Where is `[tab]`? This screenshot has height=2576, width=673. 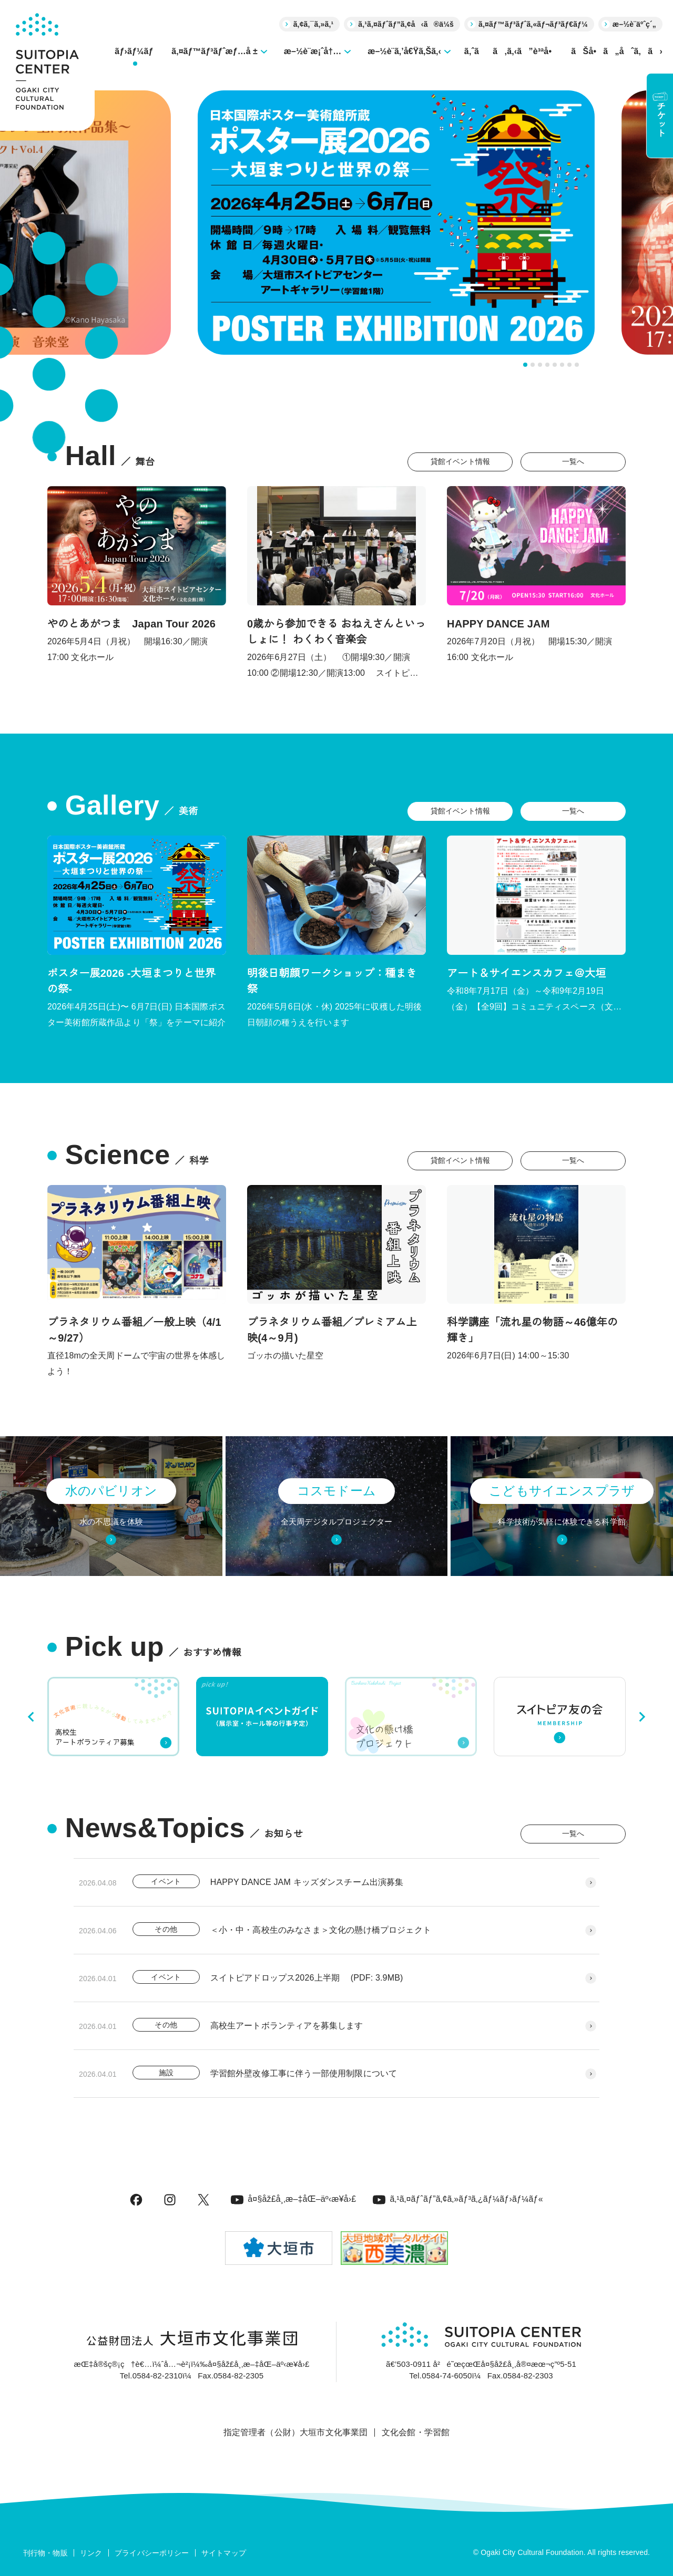
[tab] is located at coordinates (525, 365).